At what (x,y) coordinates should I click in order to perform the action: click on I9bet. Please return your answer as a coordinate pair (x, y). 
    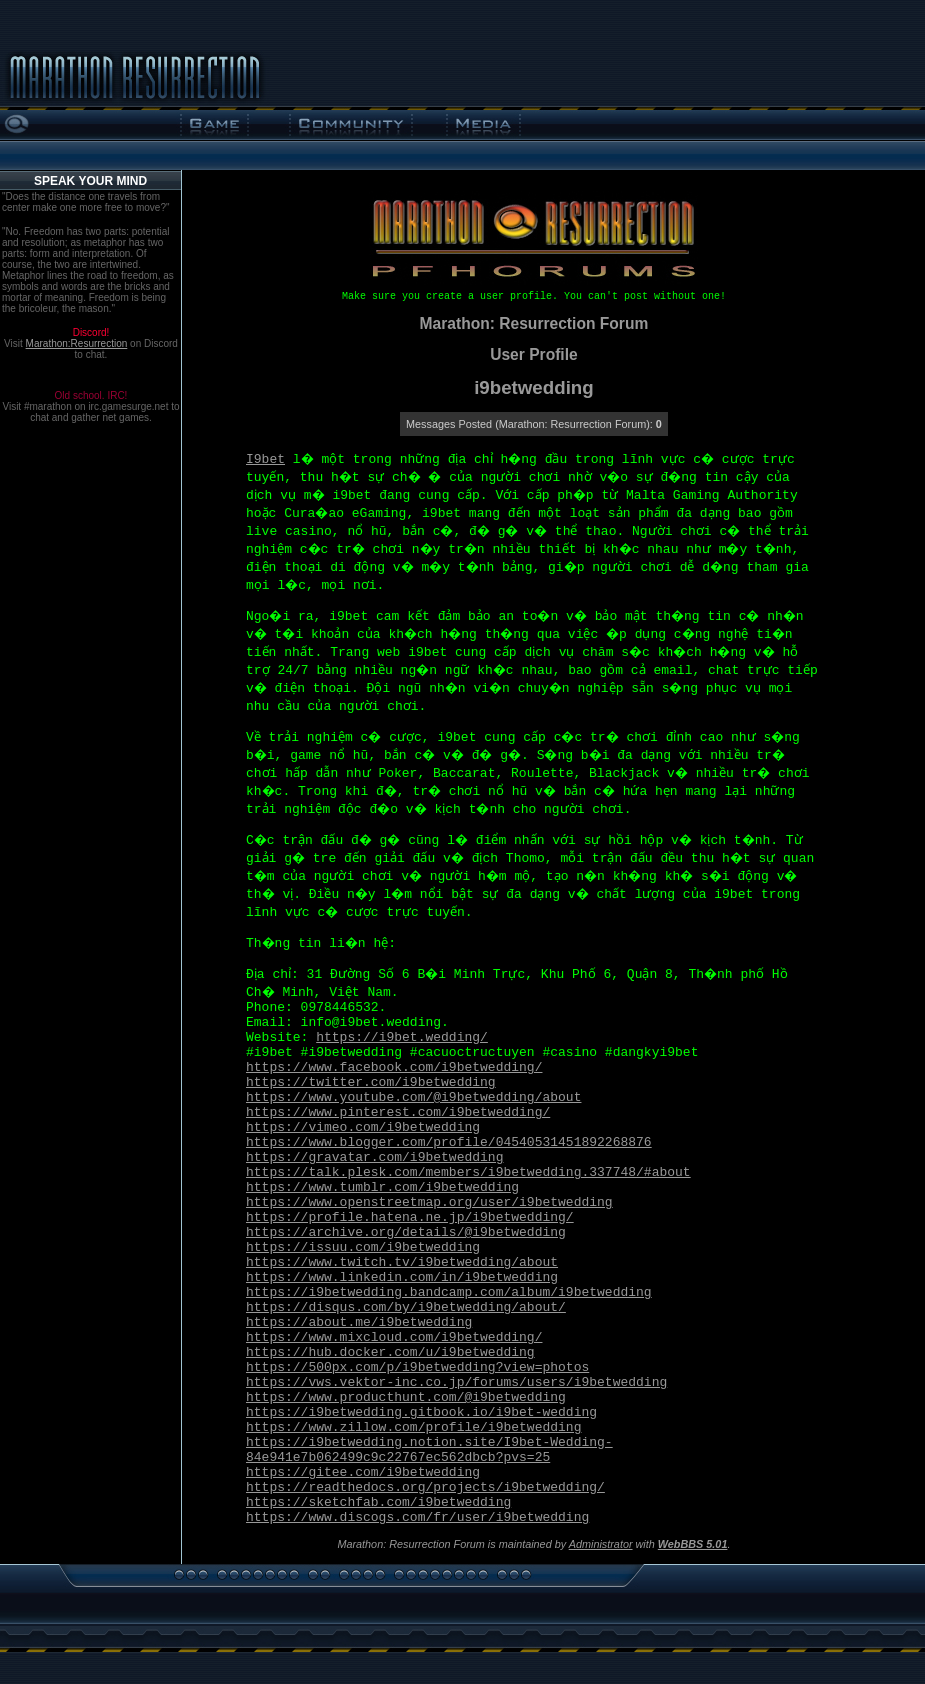
    Looking at the image, I should click on (265, 459).